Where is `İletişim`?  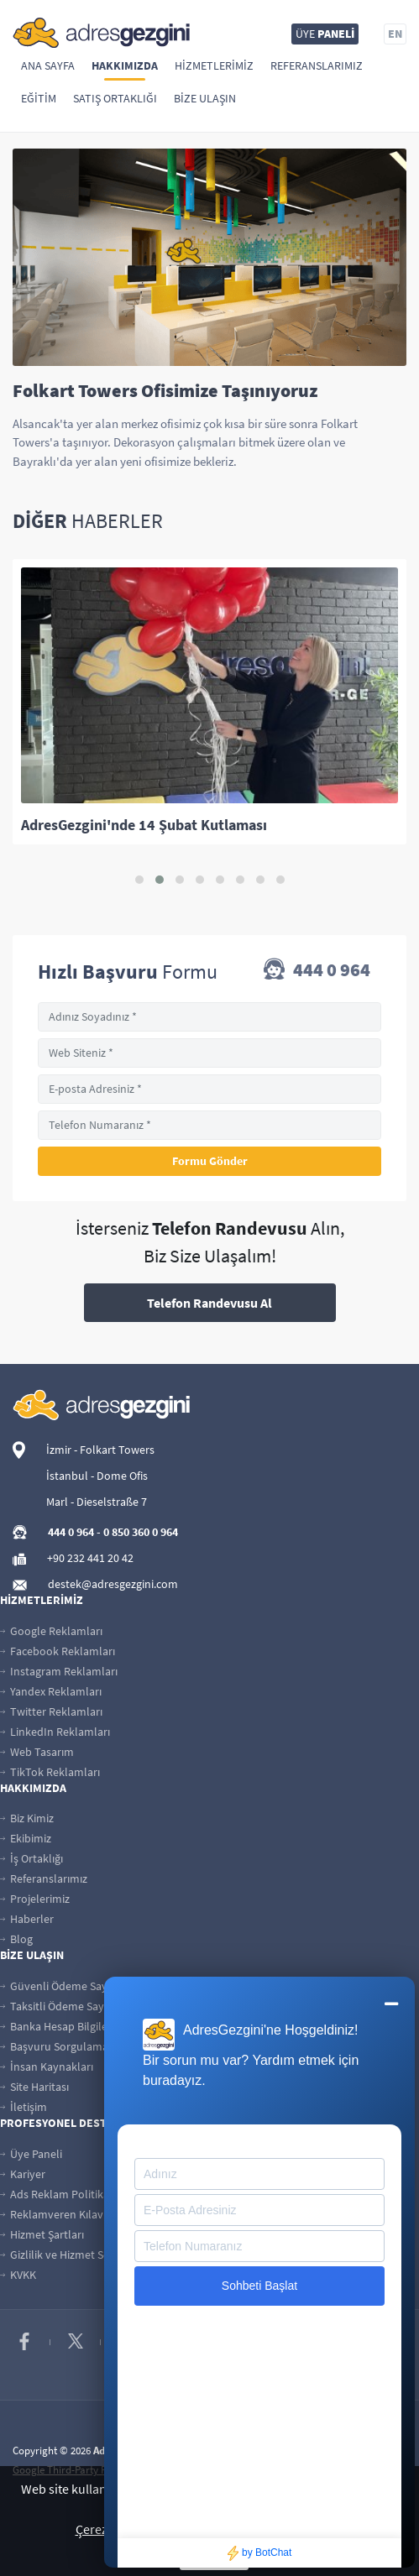
İletişim is located at coordinates (23, 2106).